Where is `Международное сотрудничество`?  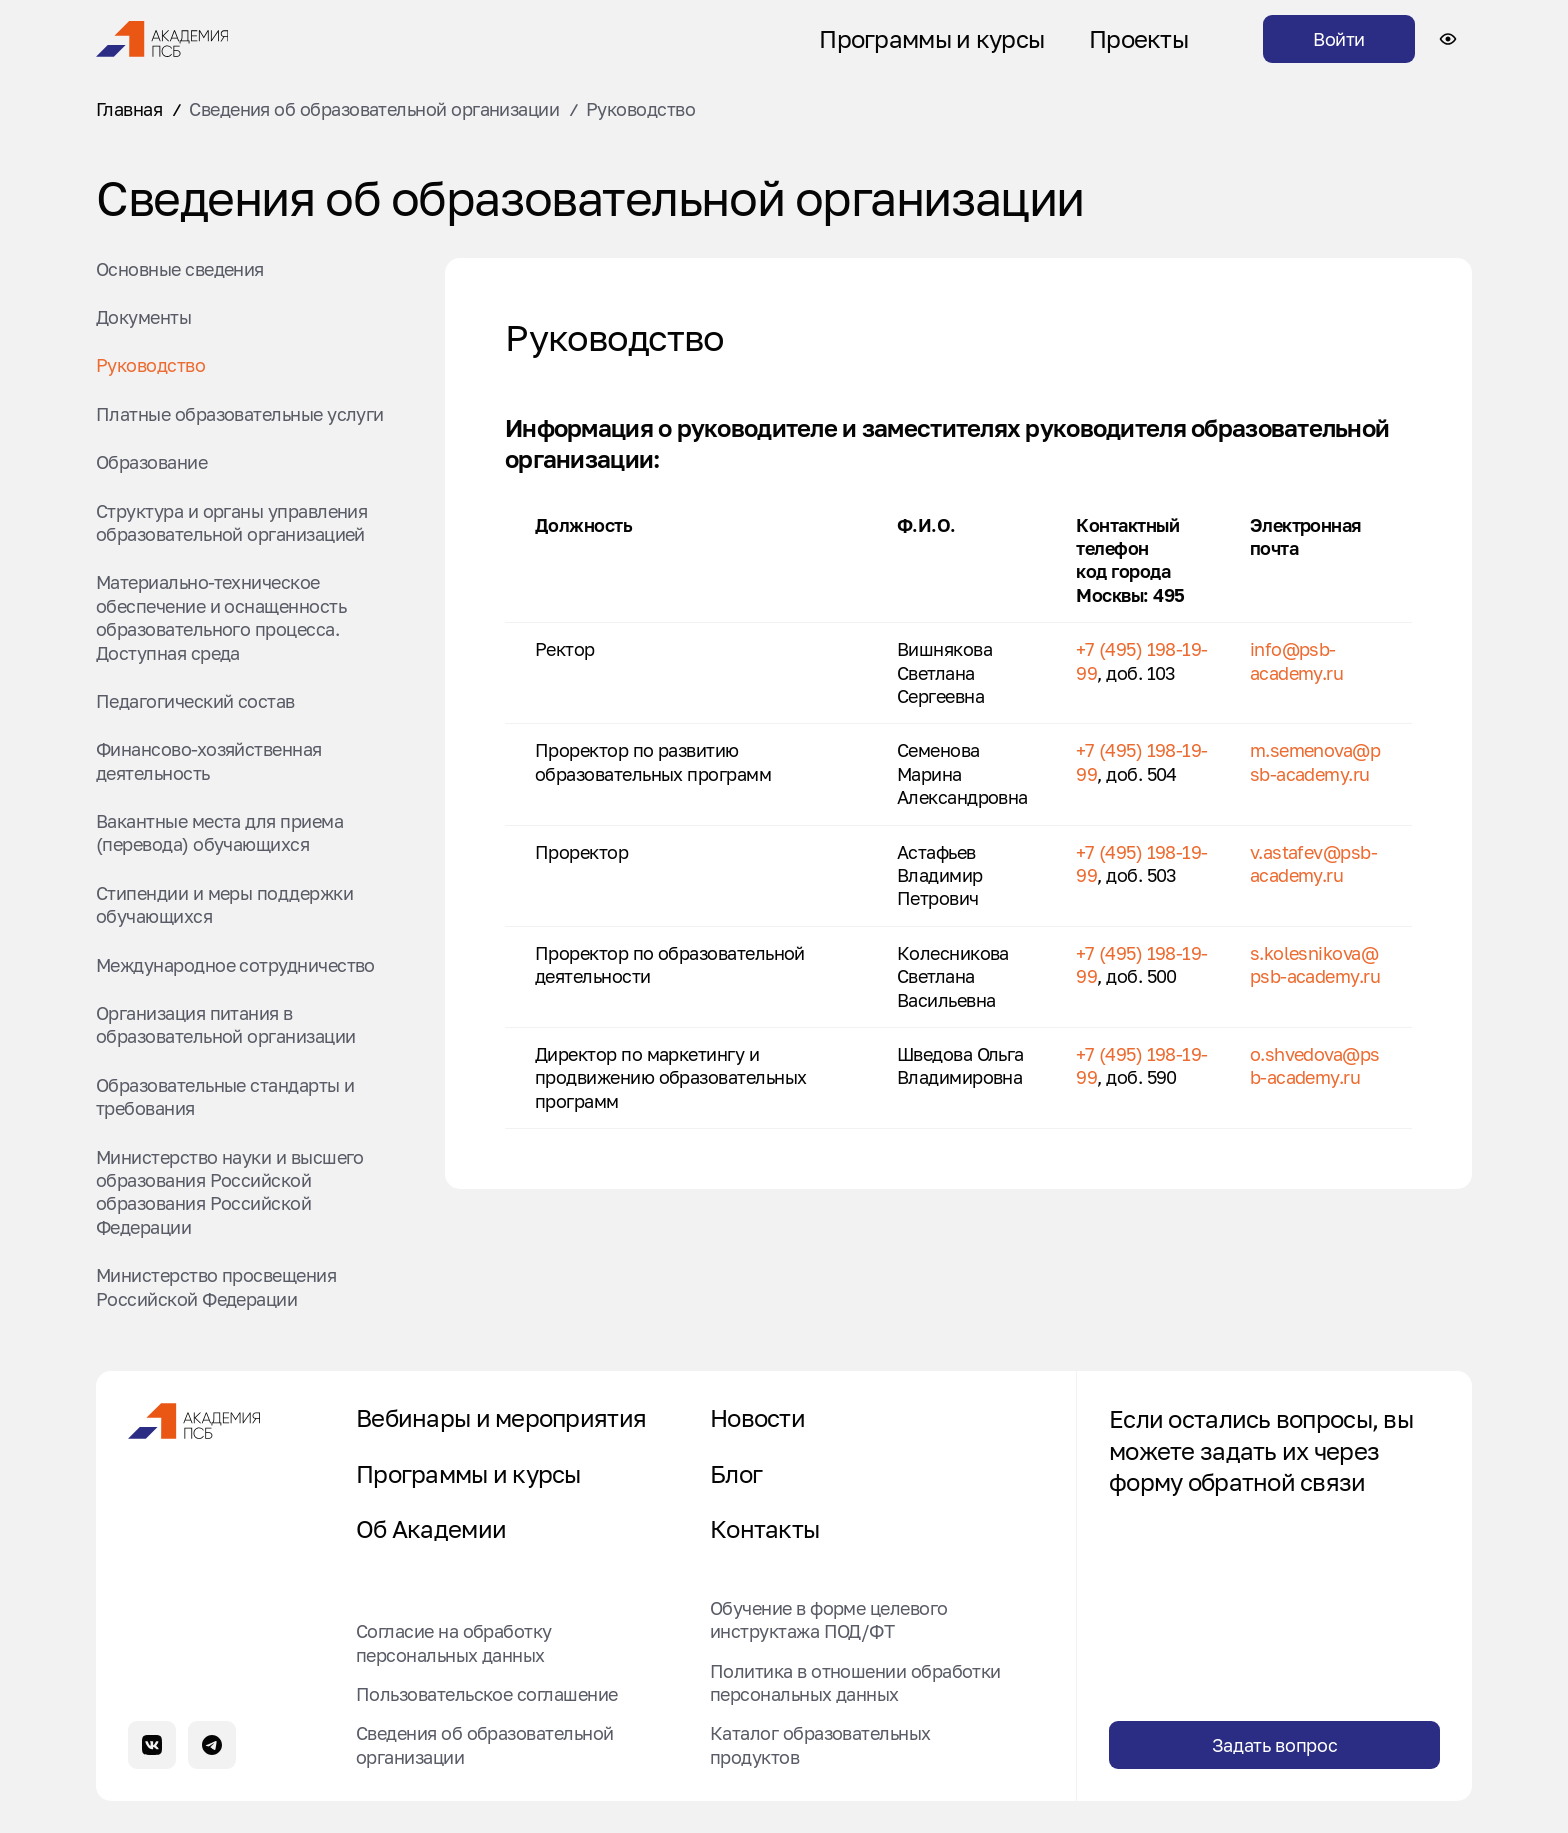
Международное сотрудничество is located at coordinates (235, 965).